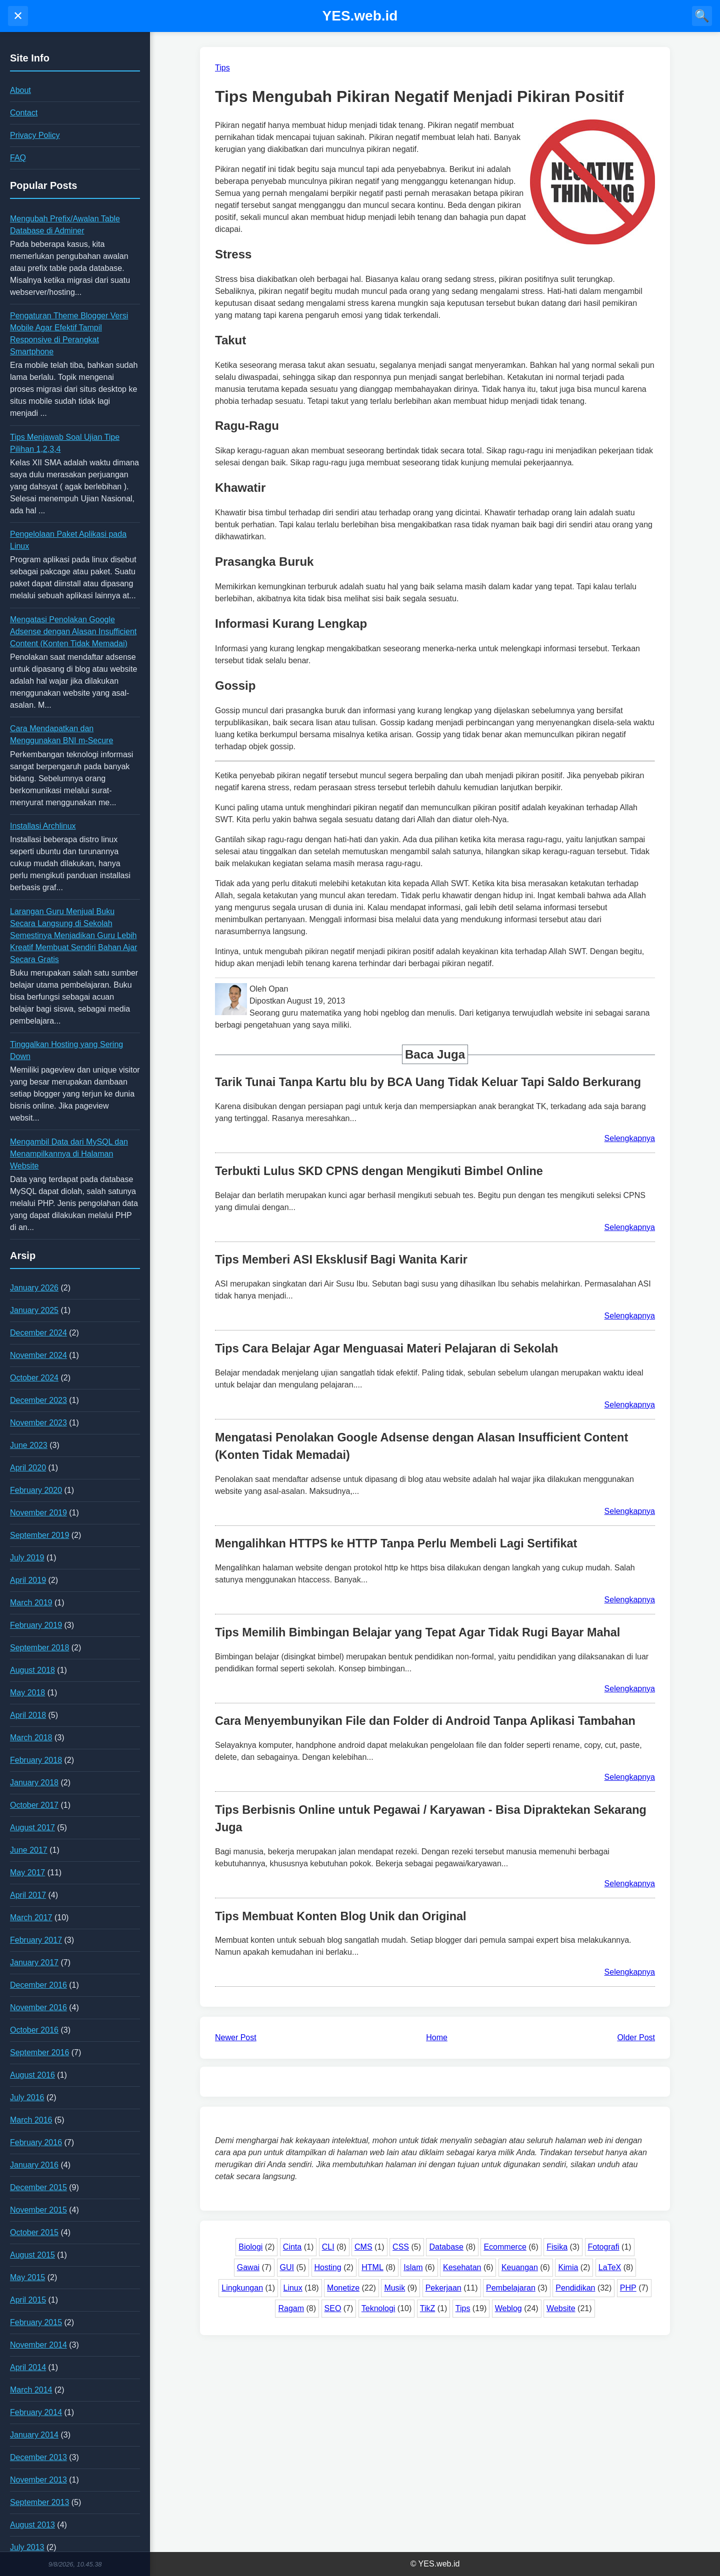  What do you see at coordinates (34, 1805) in the screenshot?
I see `October 2017` at bounding box center [34, 1805].